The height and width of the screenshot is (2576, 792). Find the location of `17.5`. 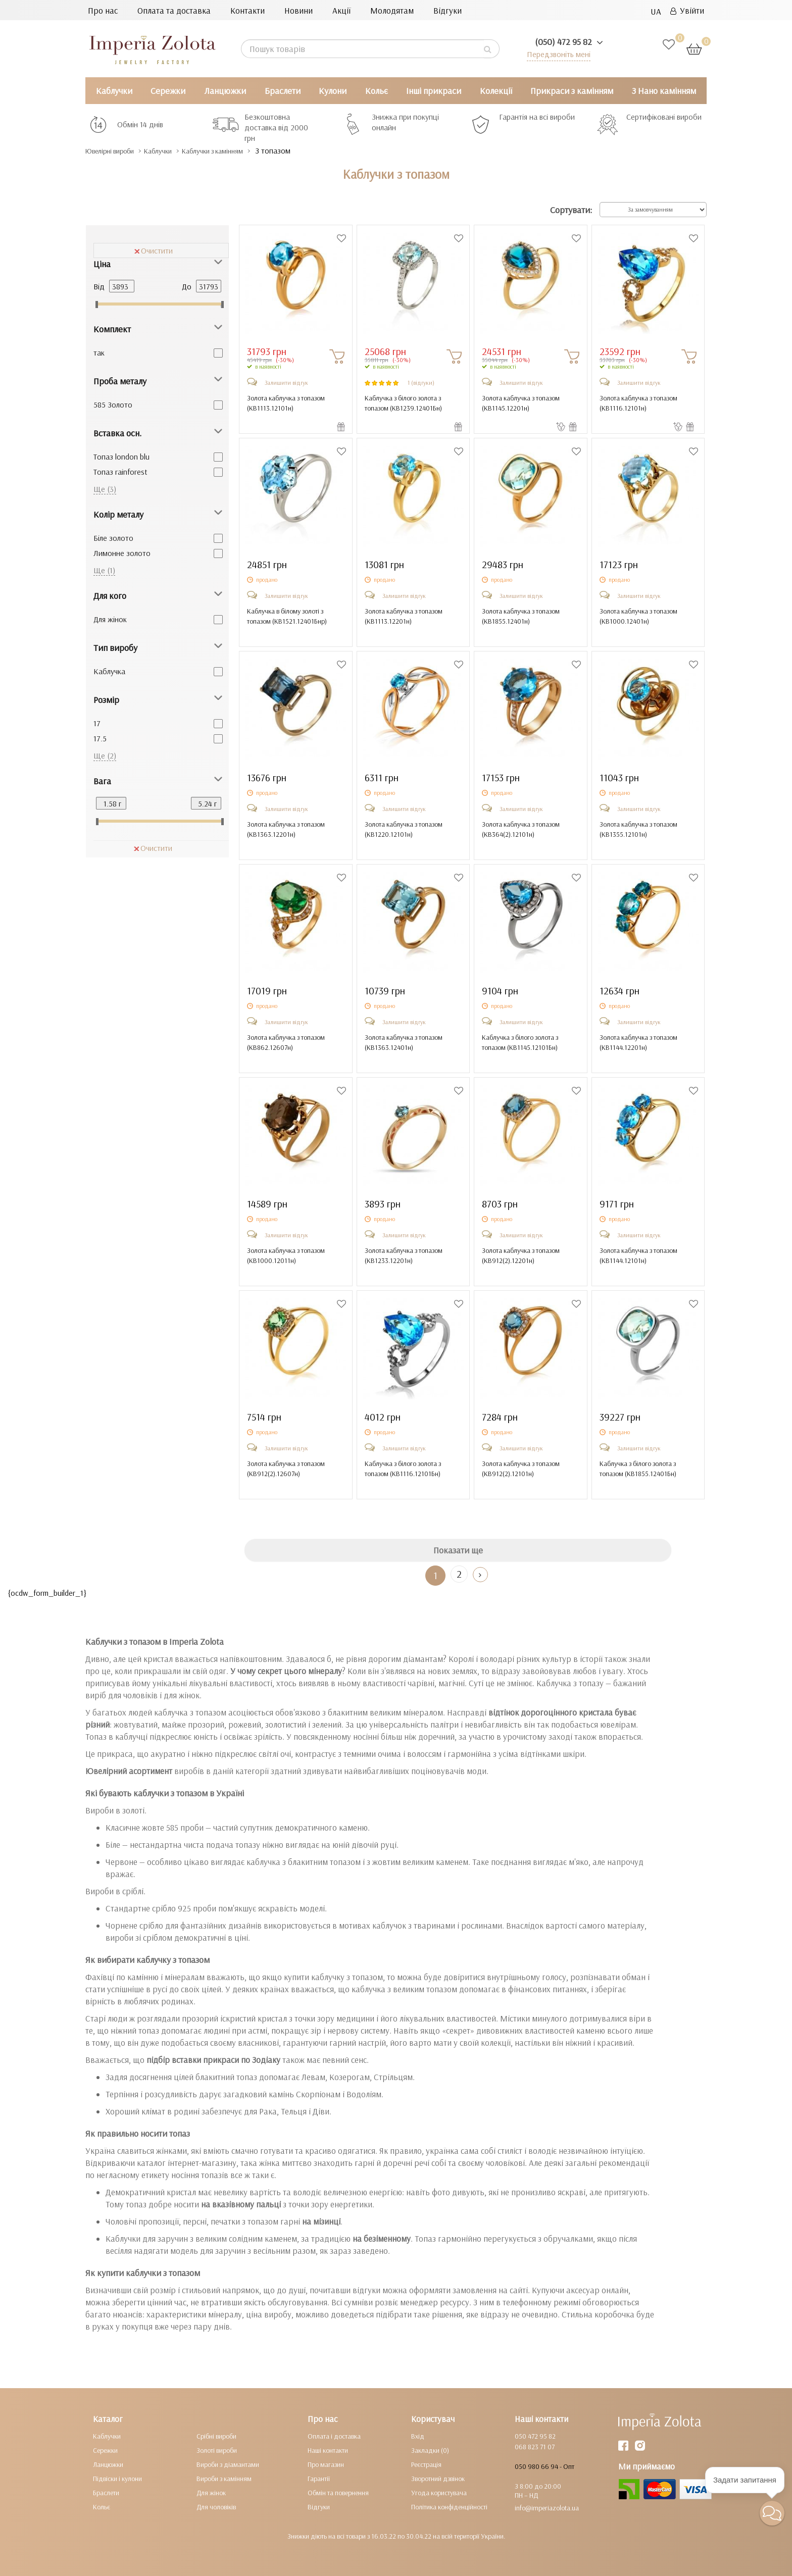

17.5 is located at coordinates (100, 738).